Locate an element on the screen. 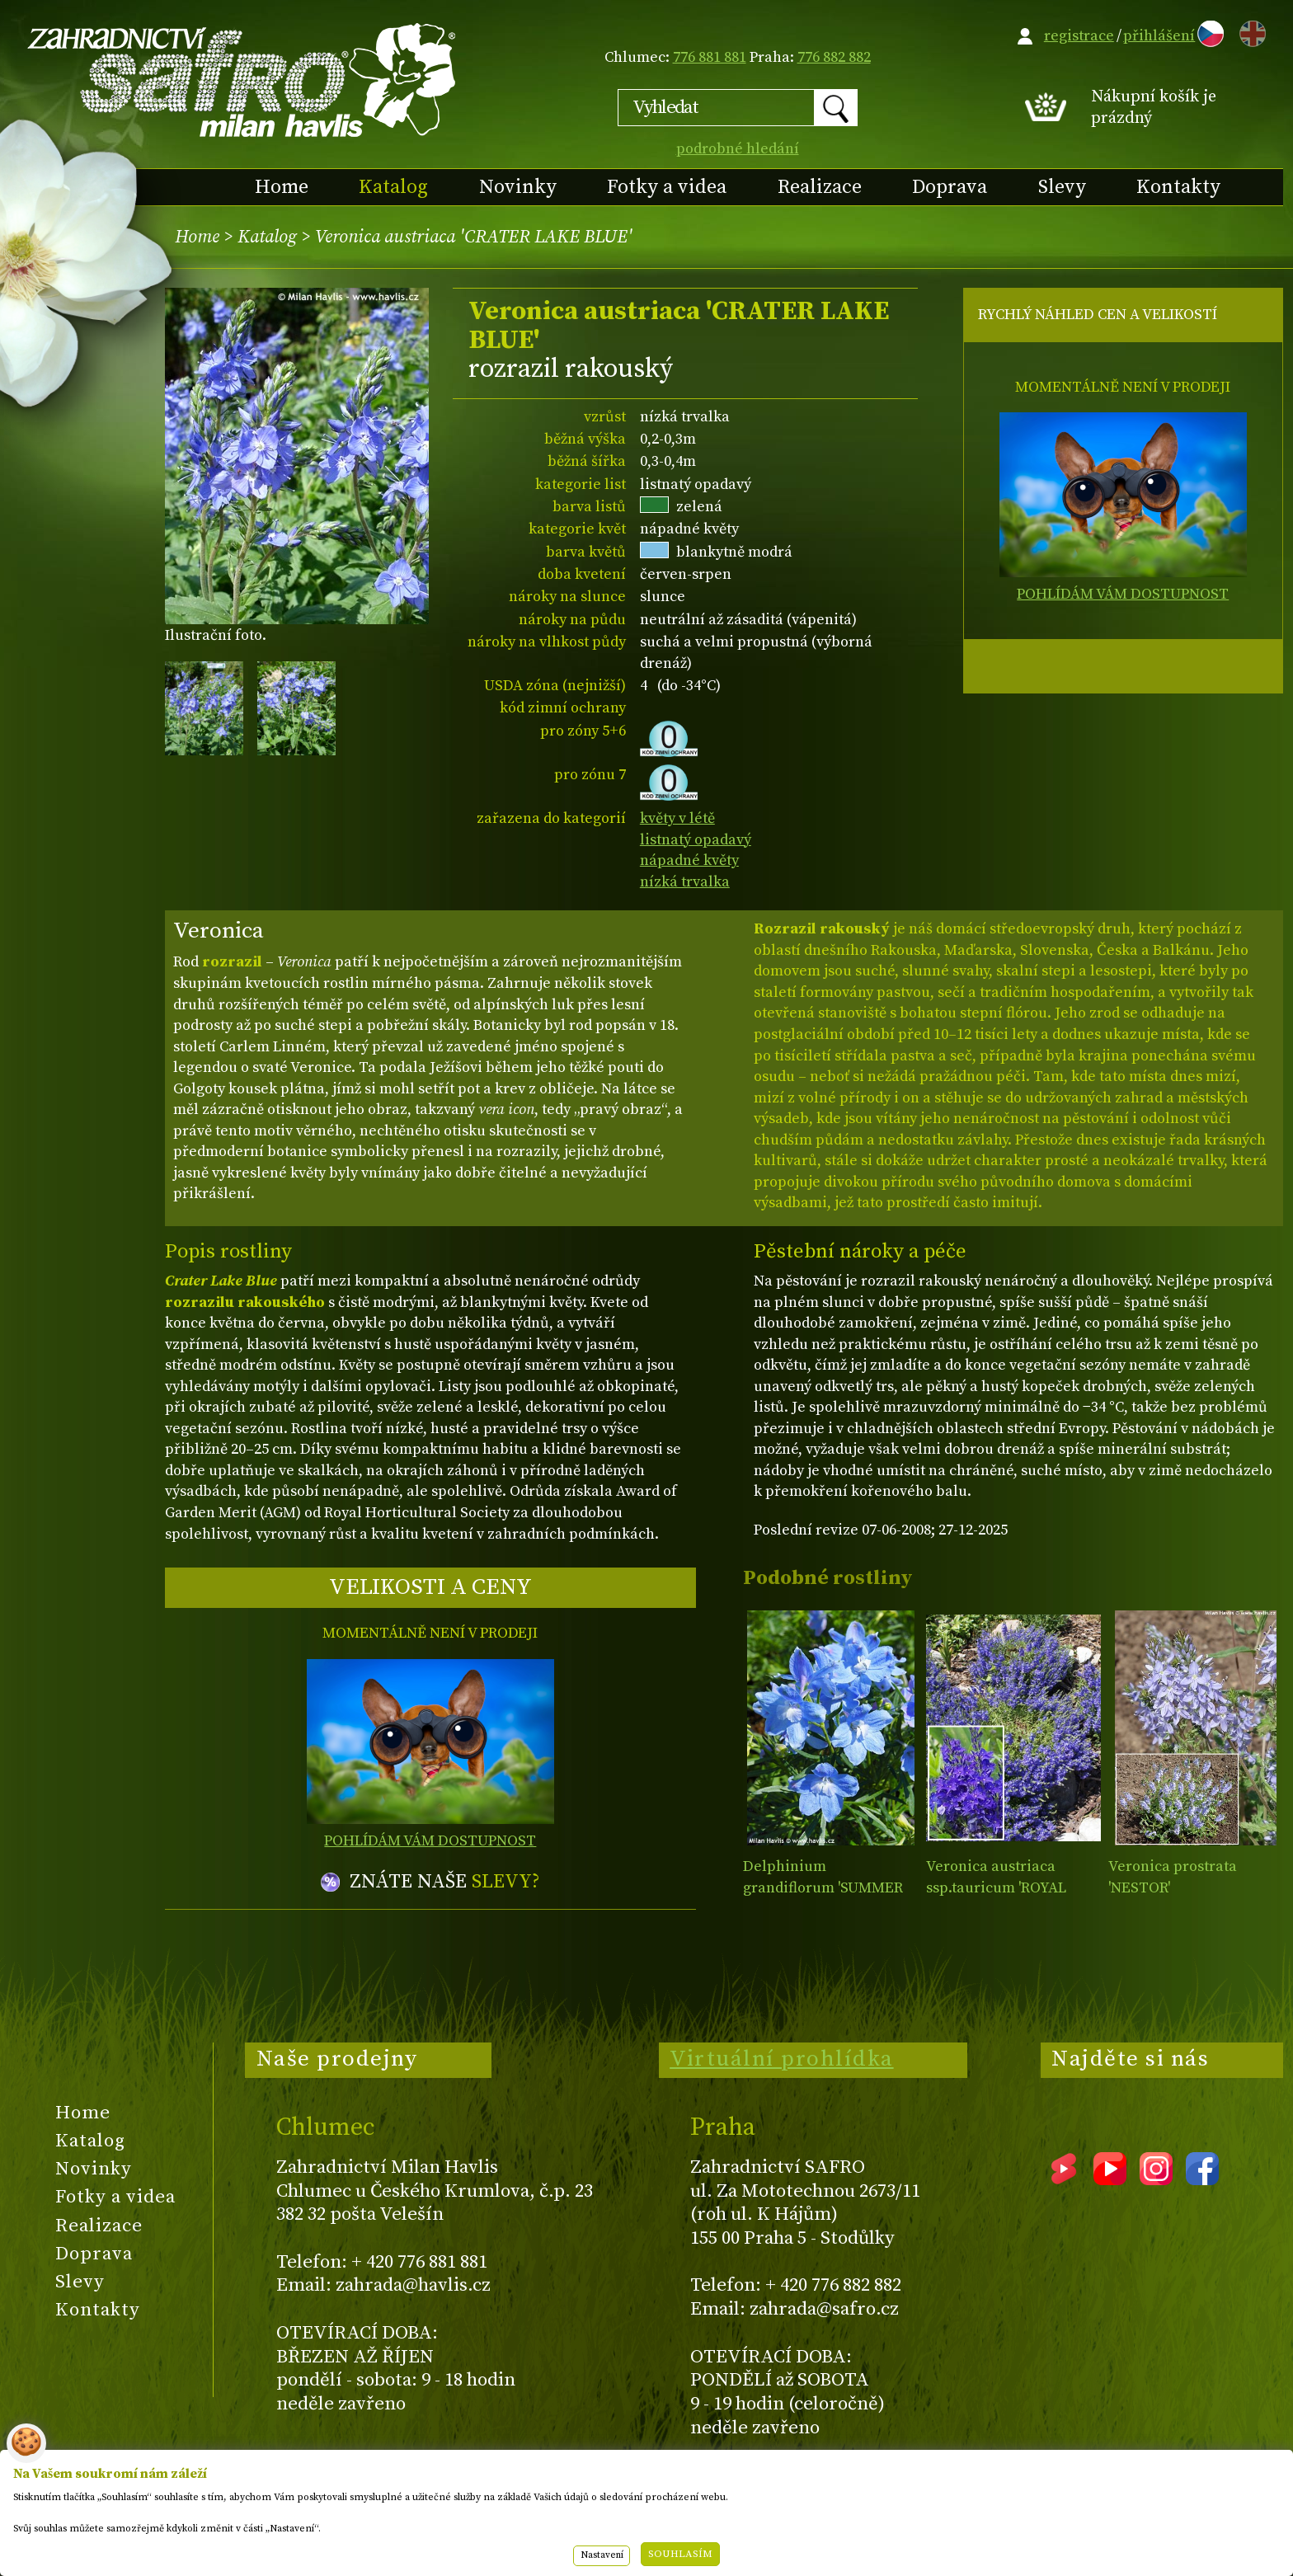 This screenshot has height=2576, width=1293. listnatý opadavý is located at coordinates (695, 839).